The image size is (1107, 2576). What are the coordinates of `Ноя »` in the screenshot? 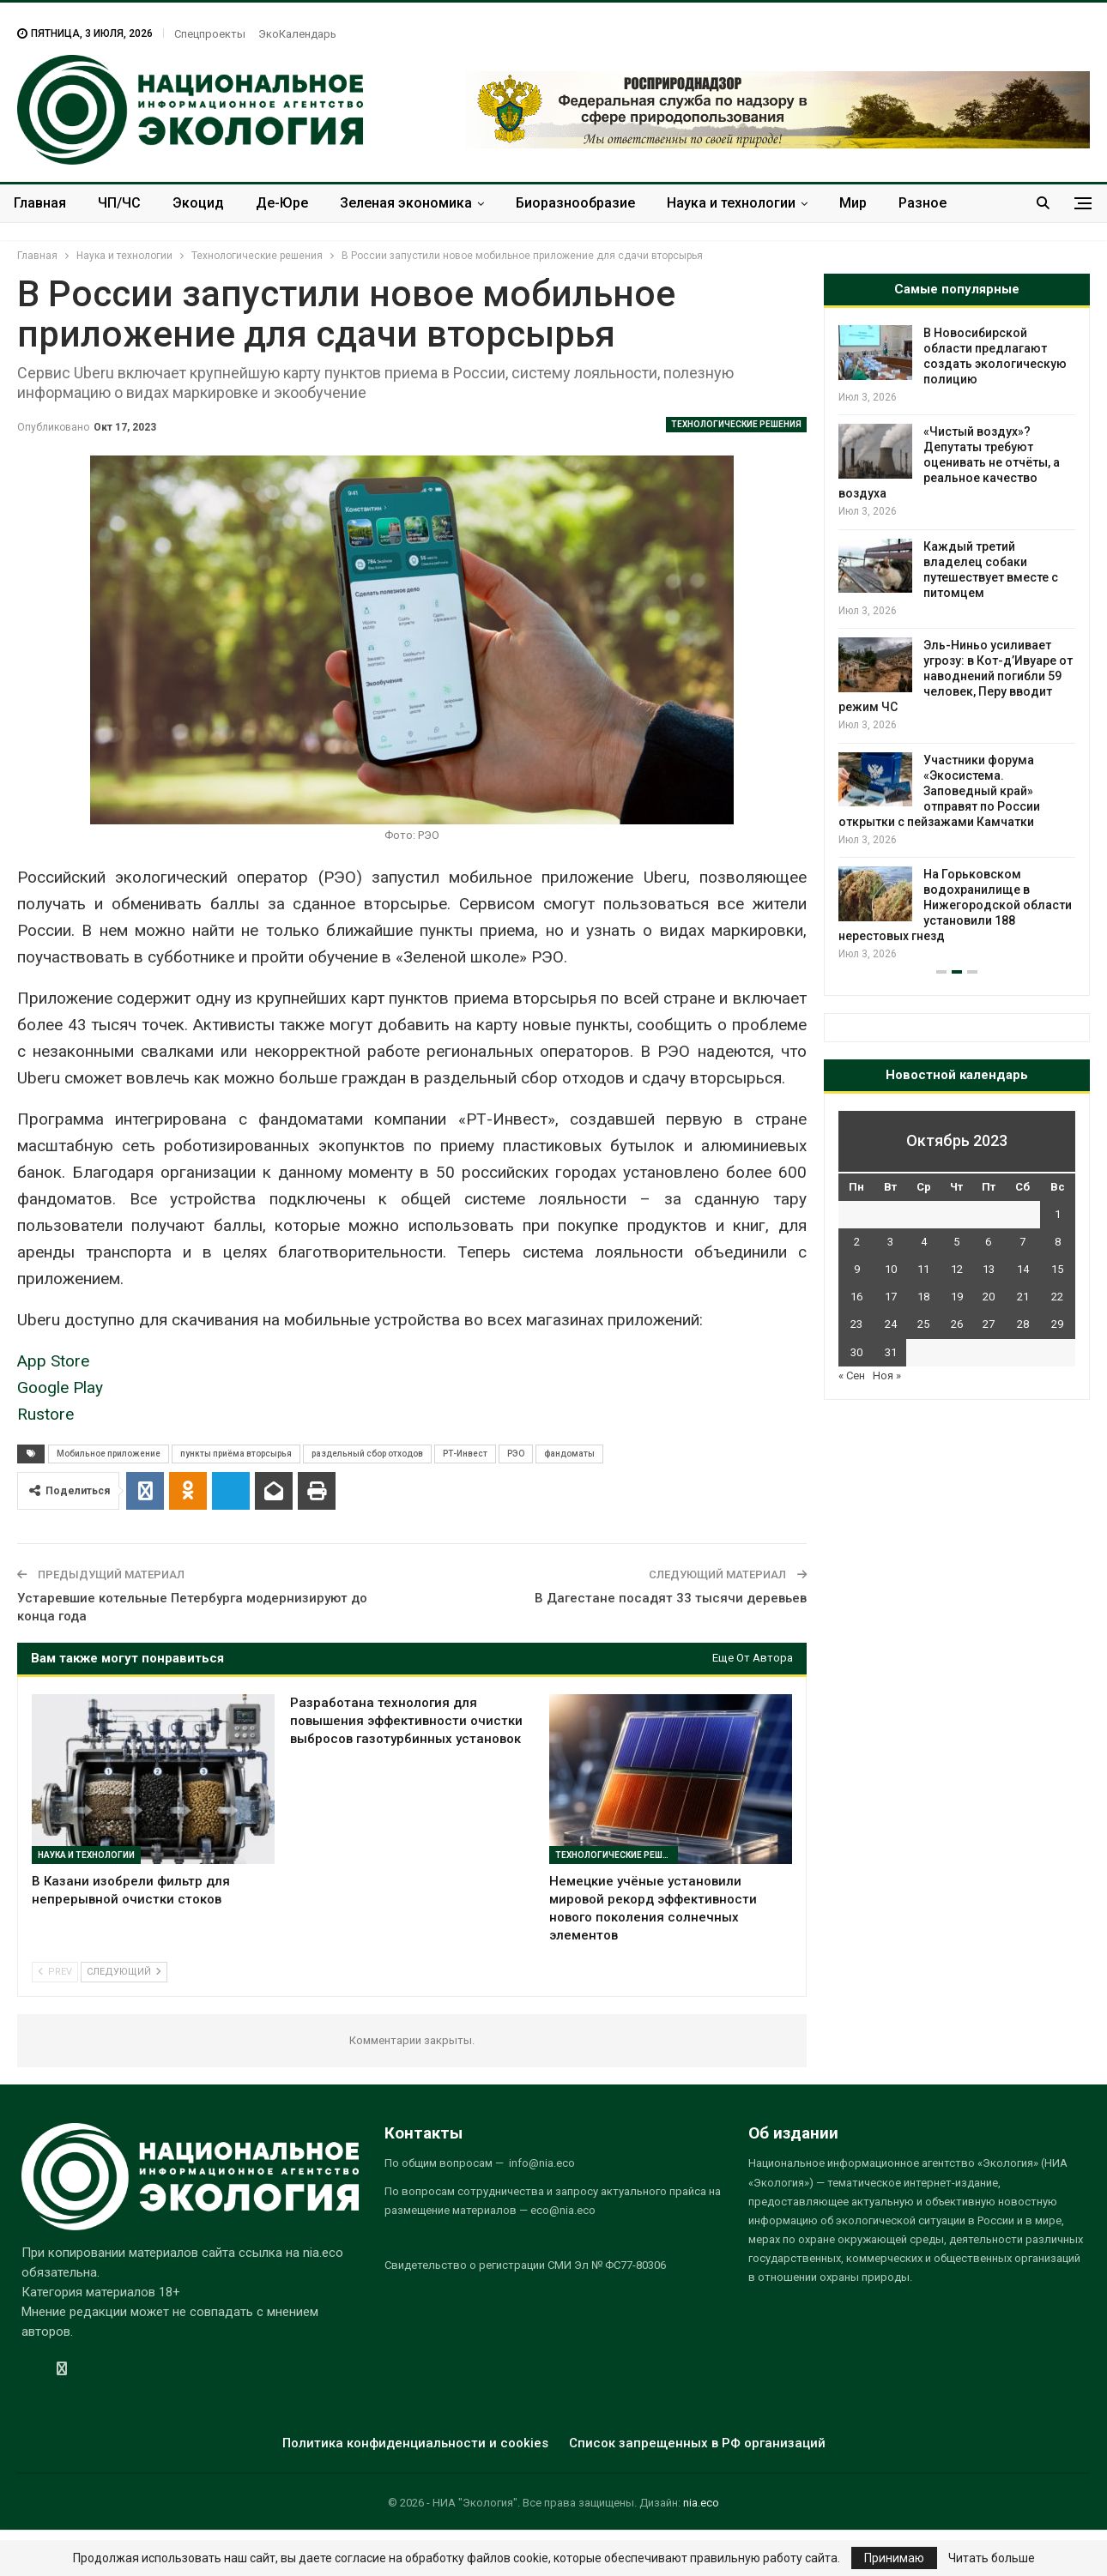 It's located at (887, 1375).